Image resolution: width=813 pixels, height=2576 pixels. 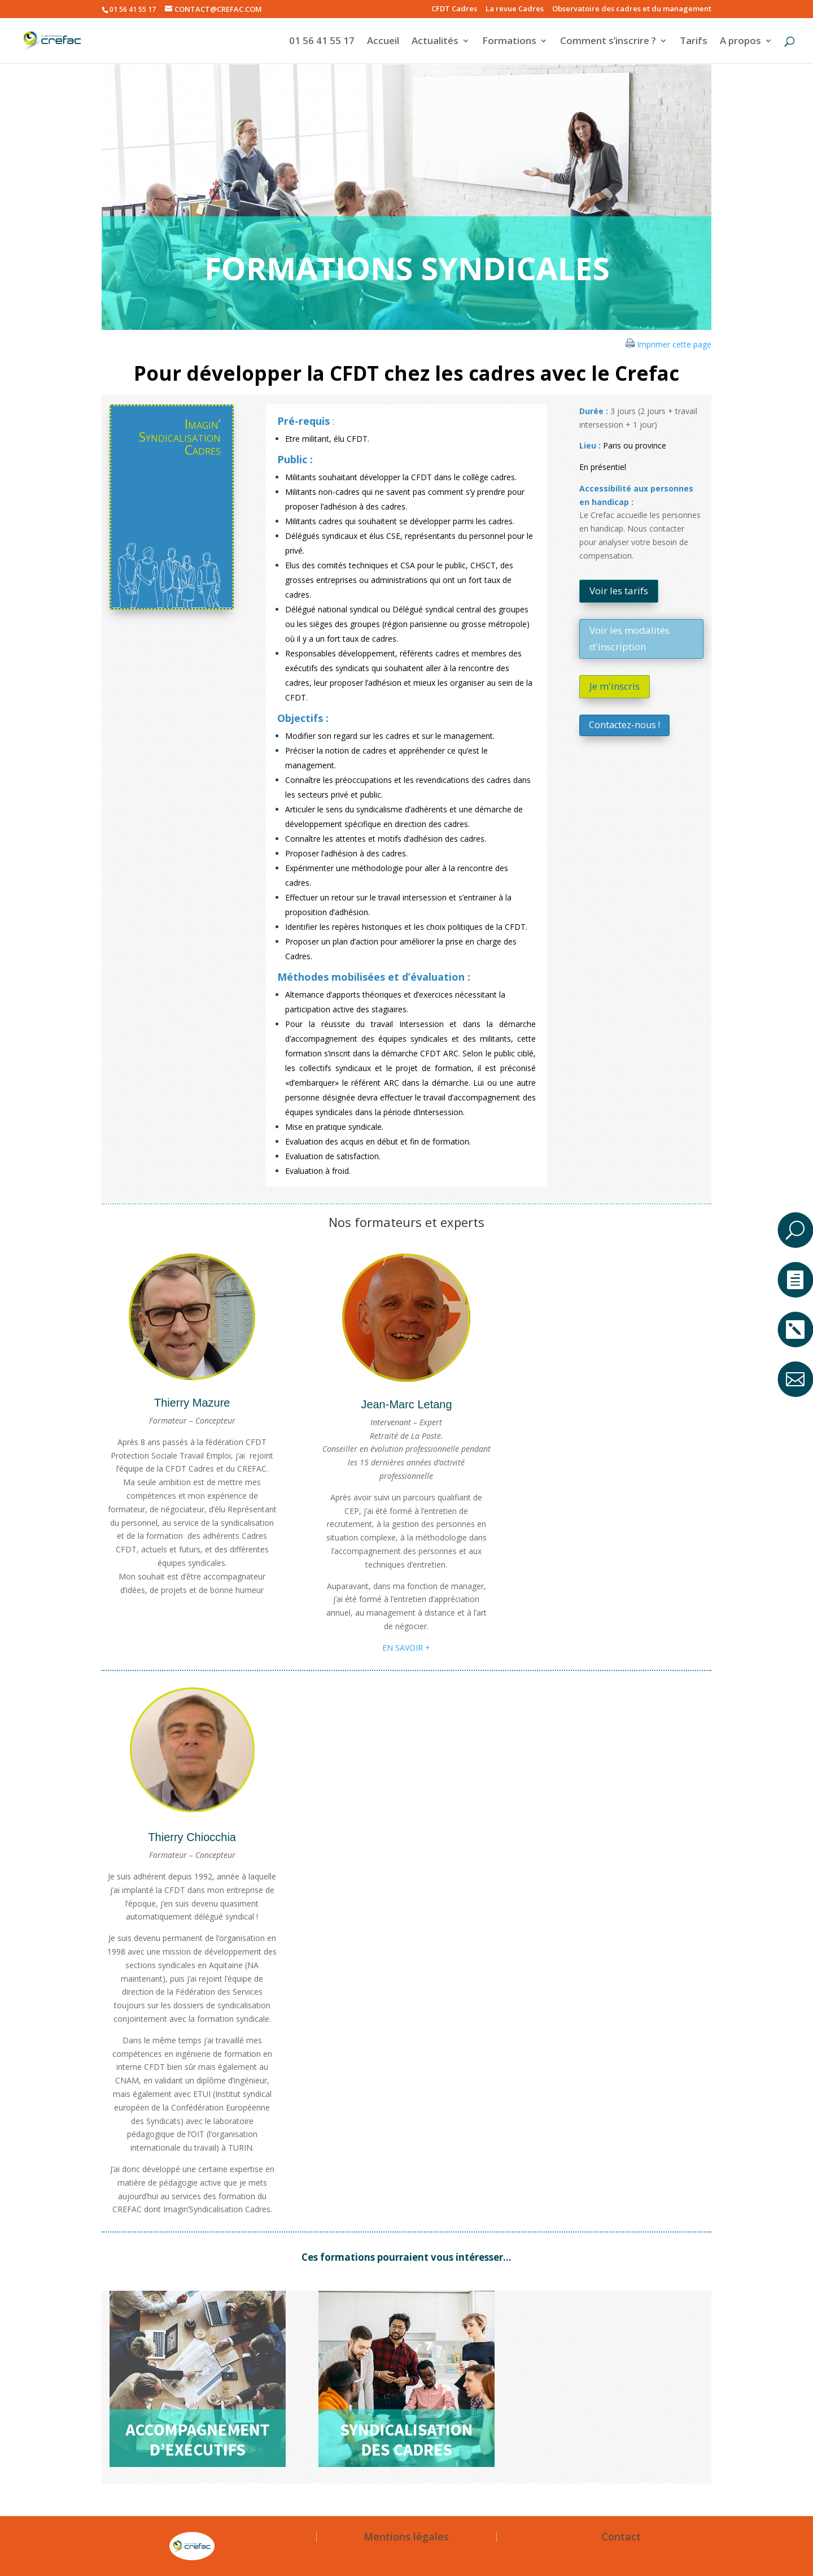 I want to click on Voir les tarifs, so click(x=618, y=590).